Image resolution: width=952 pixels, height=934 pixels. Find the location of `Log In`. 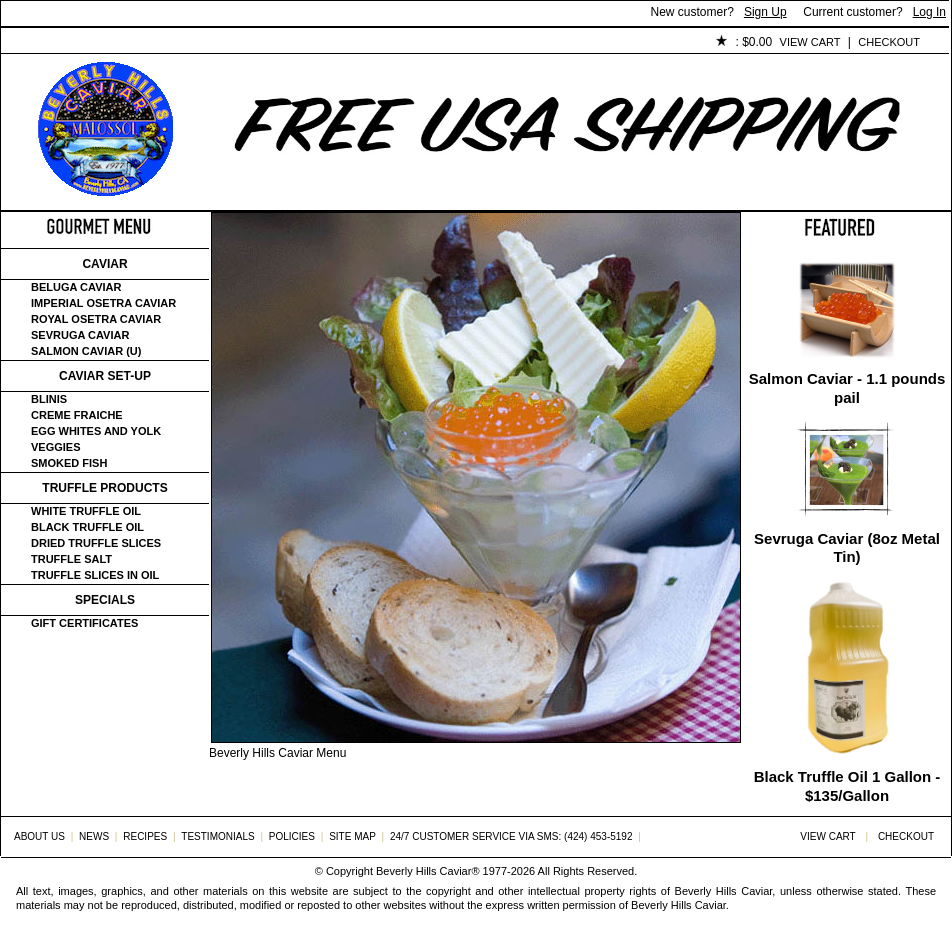

Log In is located at coordinates (929, 12).